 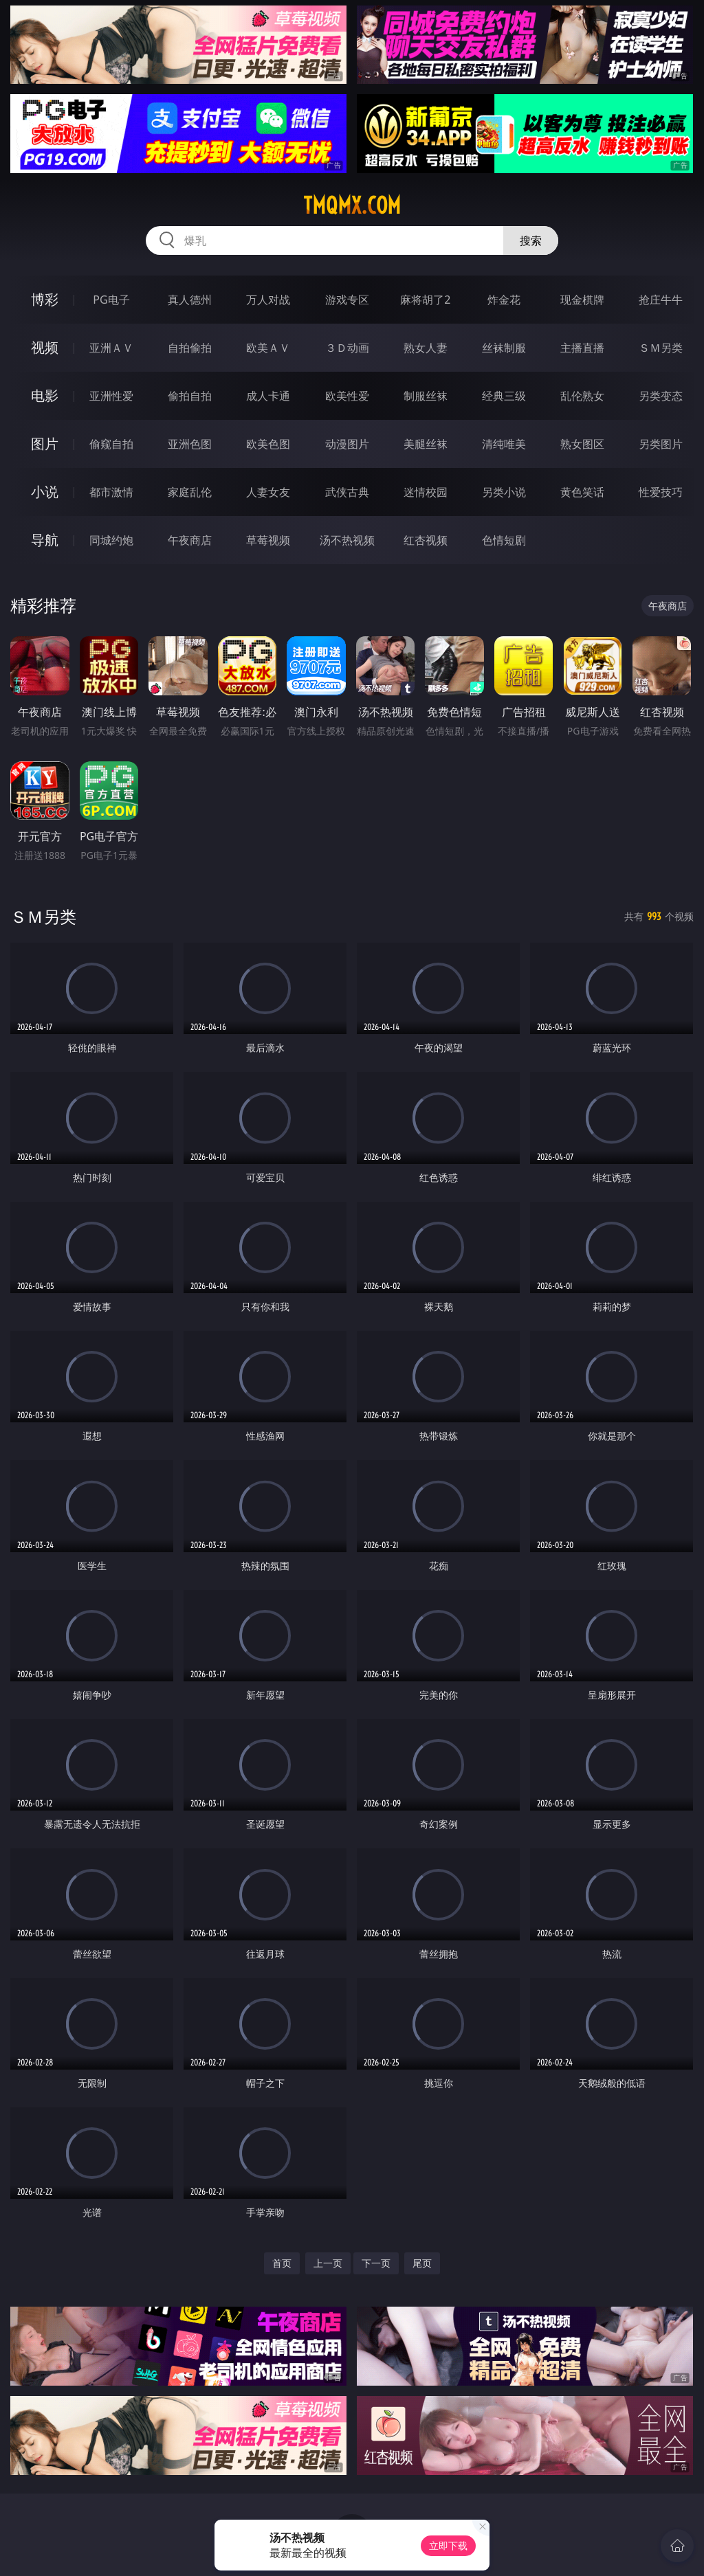 I want to click on 尾页, so click(x=422, y=2263).